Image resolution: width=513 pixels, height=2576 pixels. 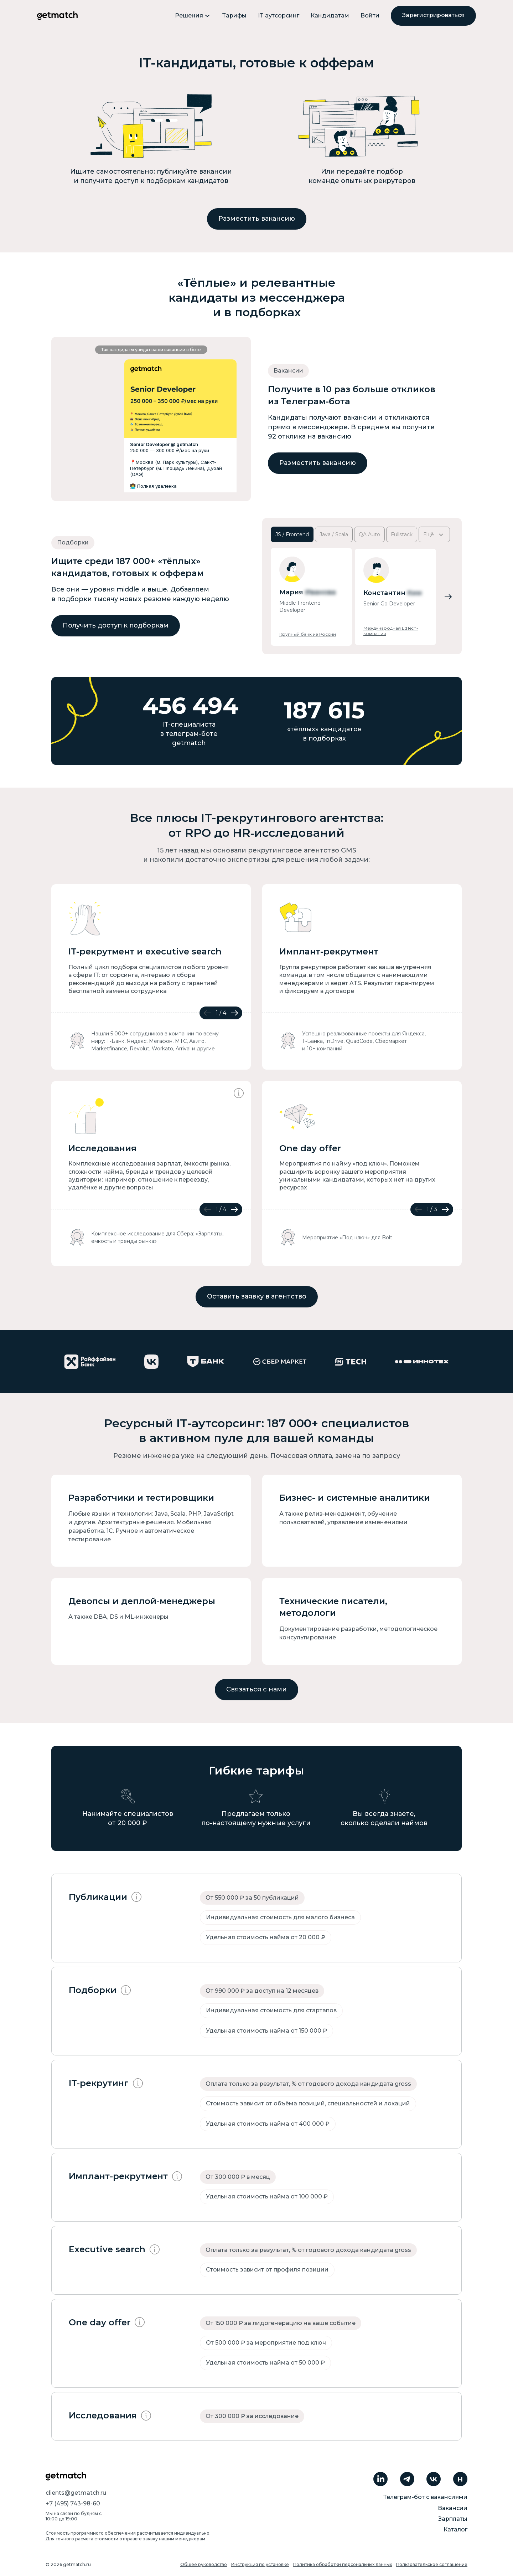 I want to click on Разместить вакансию, so click(x=256, y=218).